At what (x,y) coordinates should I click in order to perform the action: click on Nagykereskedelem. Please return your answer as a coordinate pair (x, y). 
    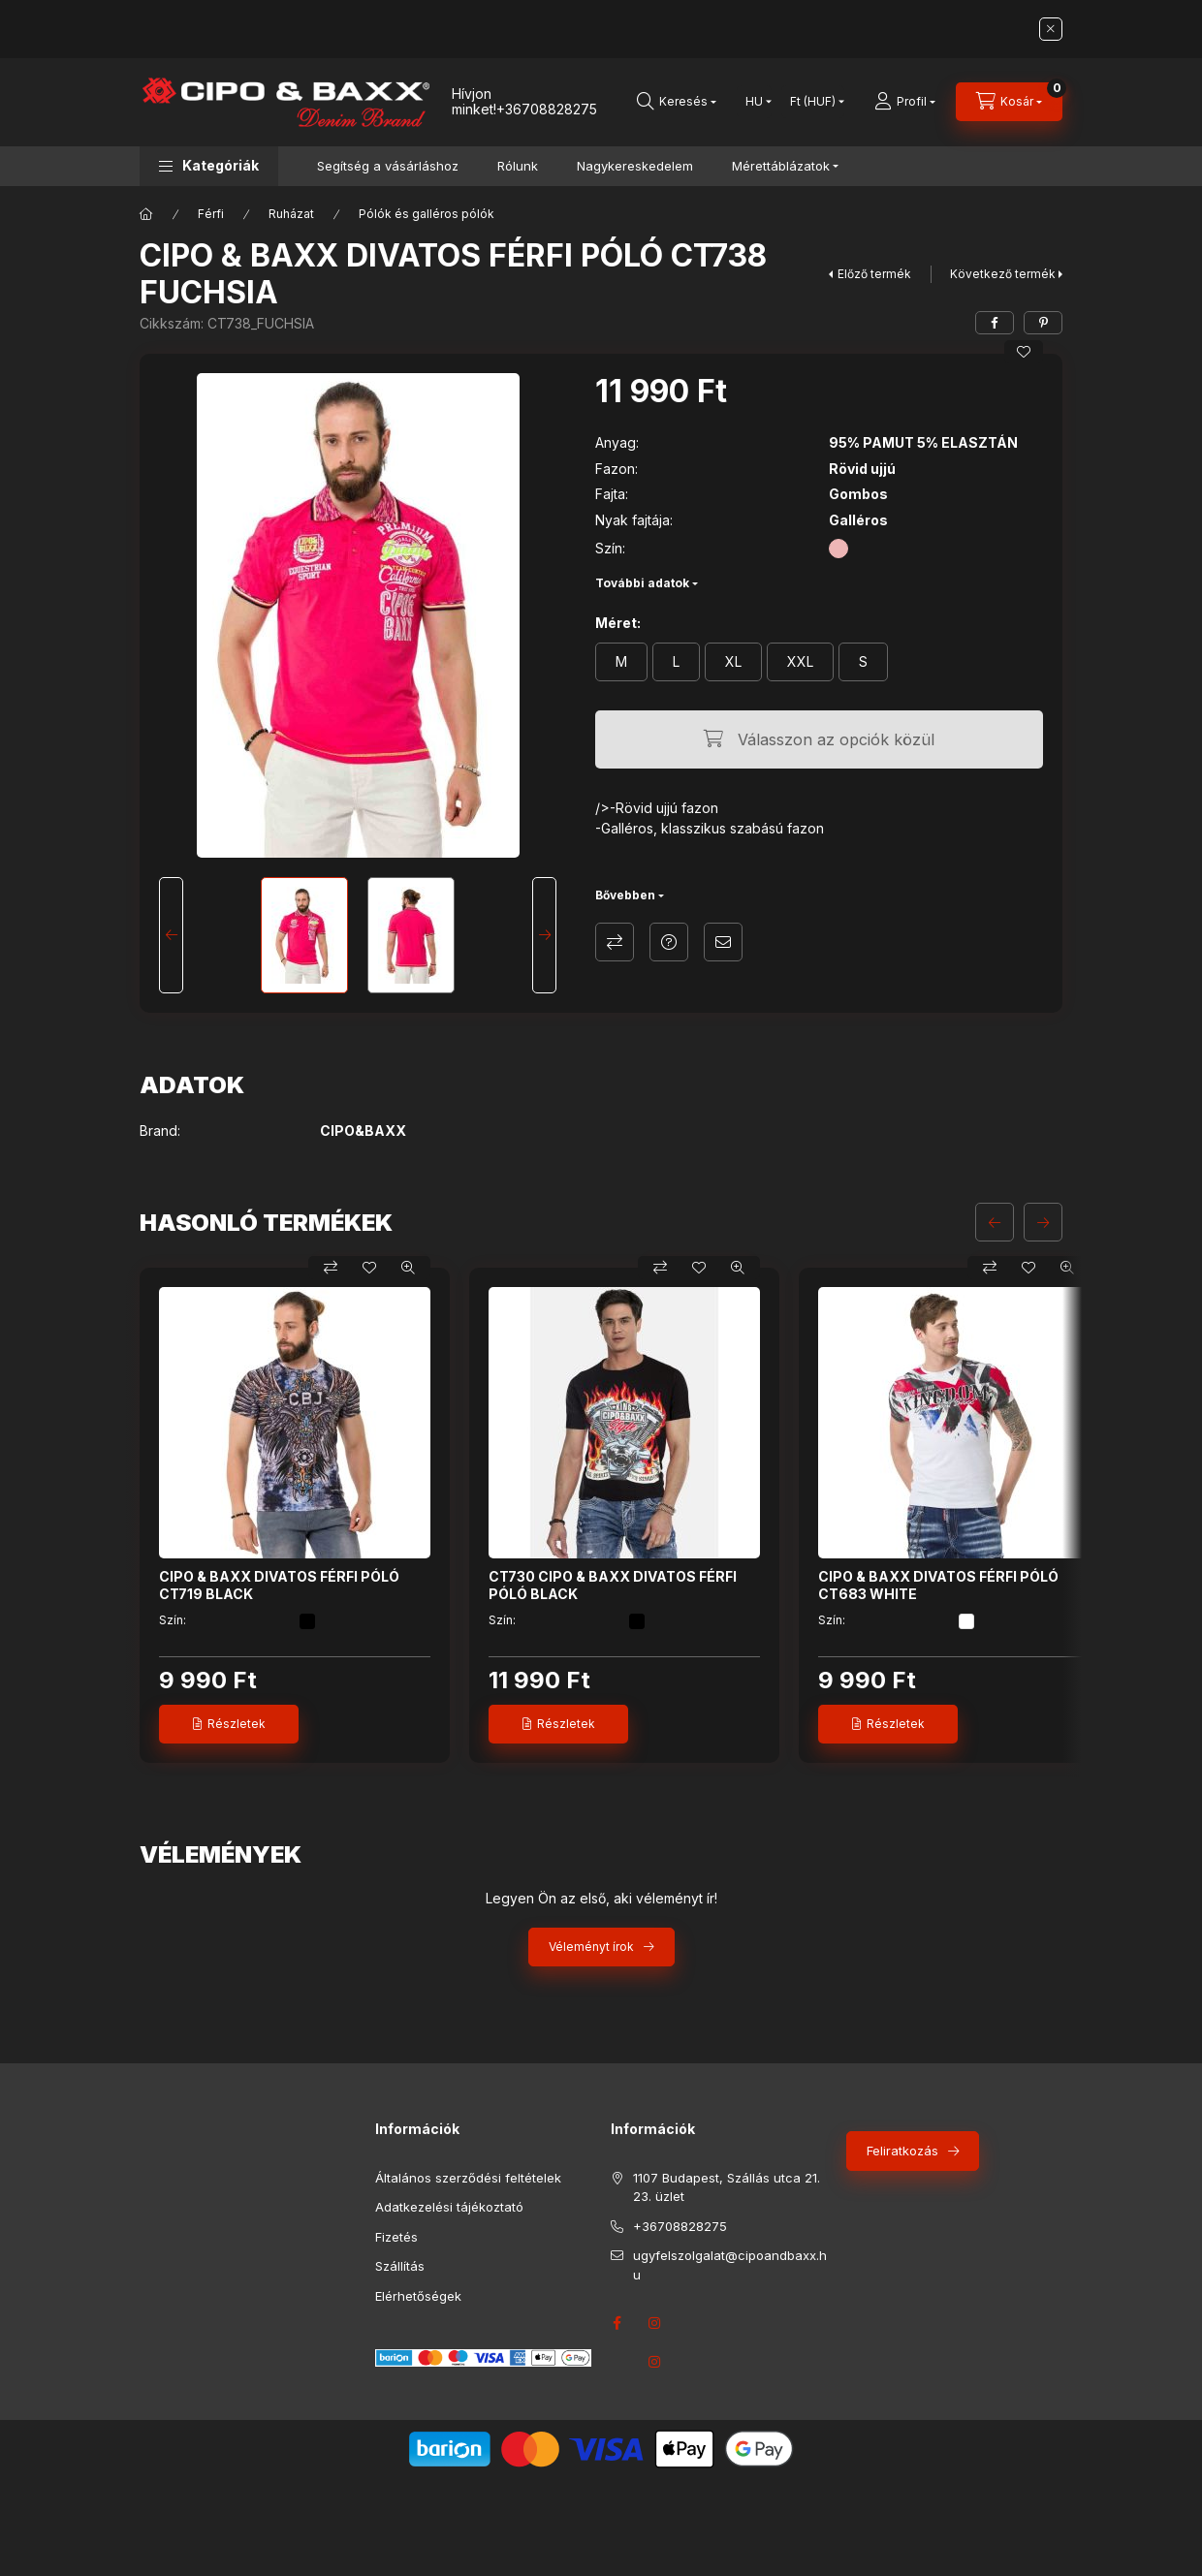
    Looking at the image, I should click on (635, 165).